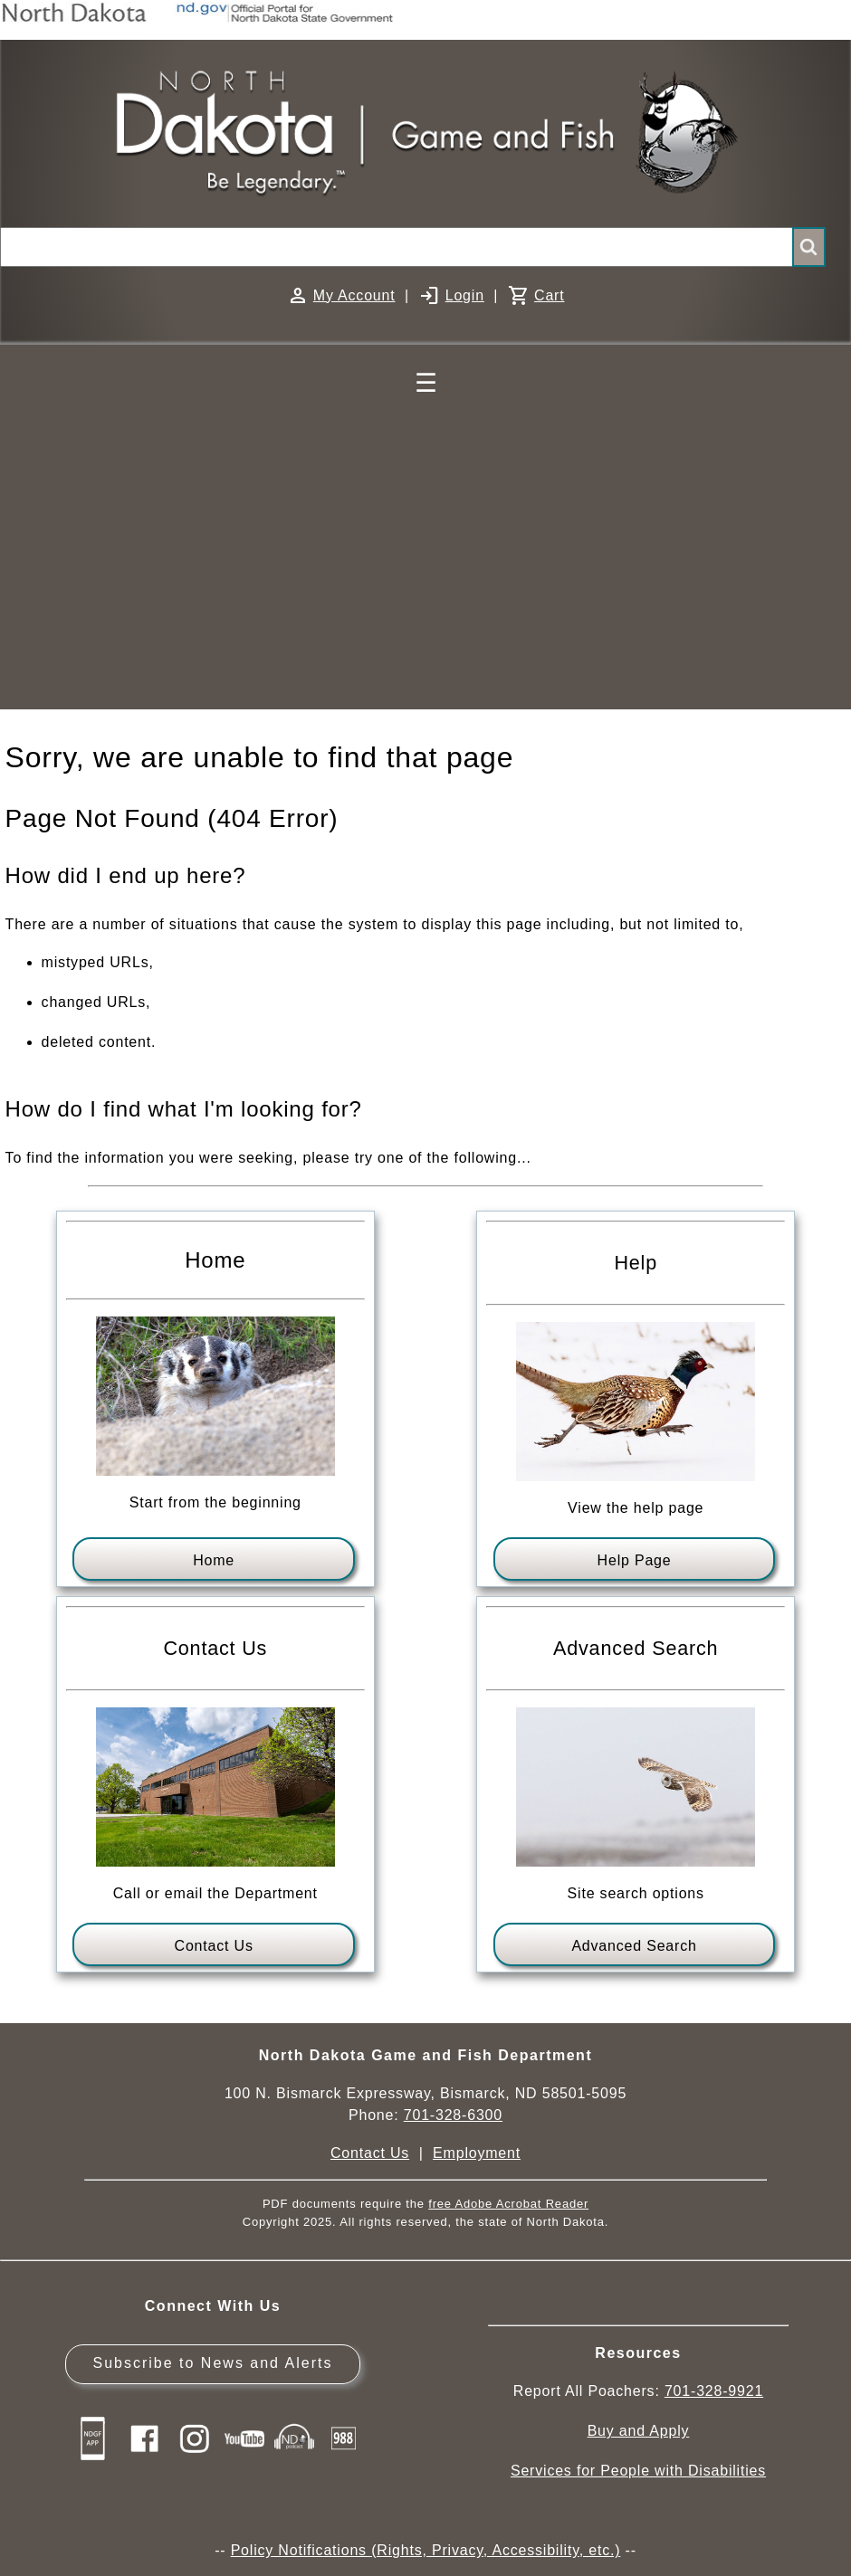 This screenshot has width=851, height=2576. What do you see at coordinates (639, 2430) in the screenshot?
I see `Buy and Apply` at bounding box center [639, 2430].